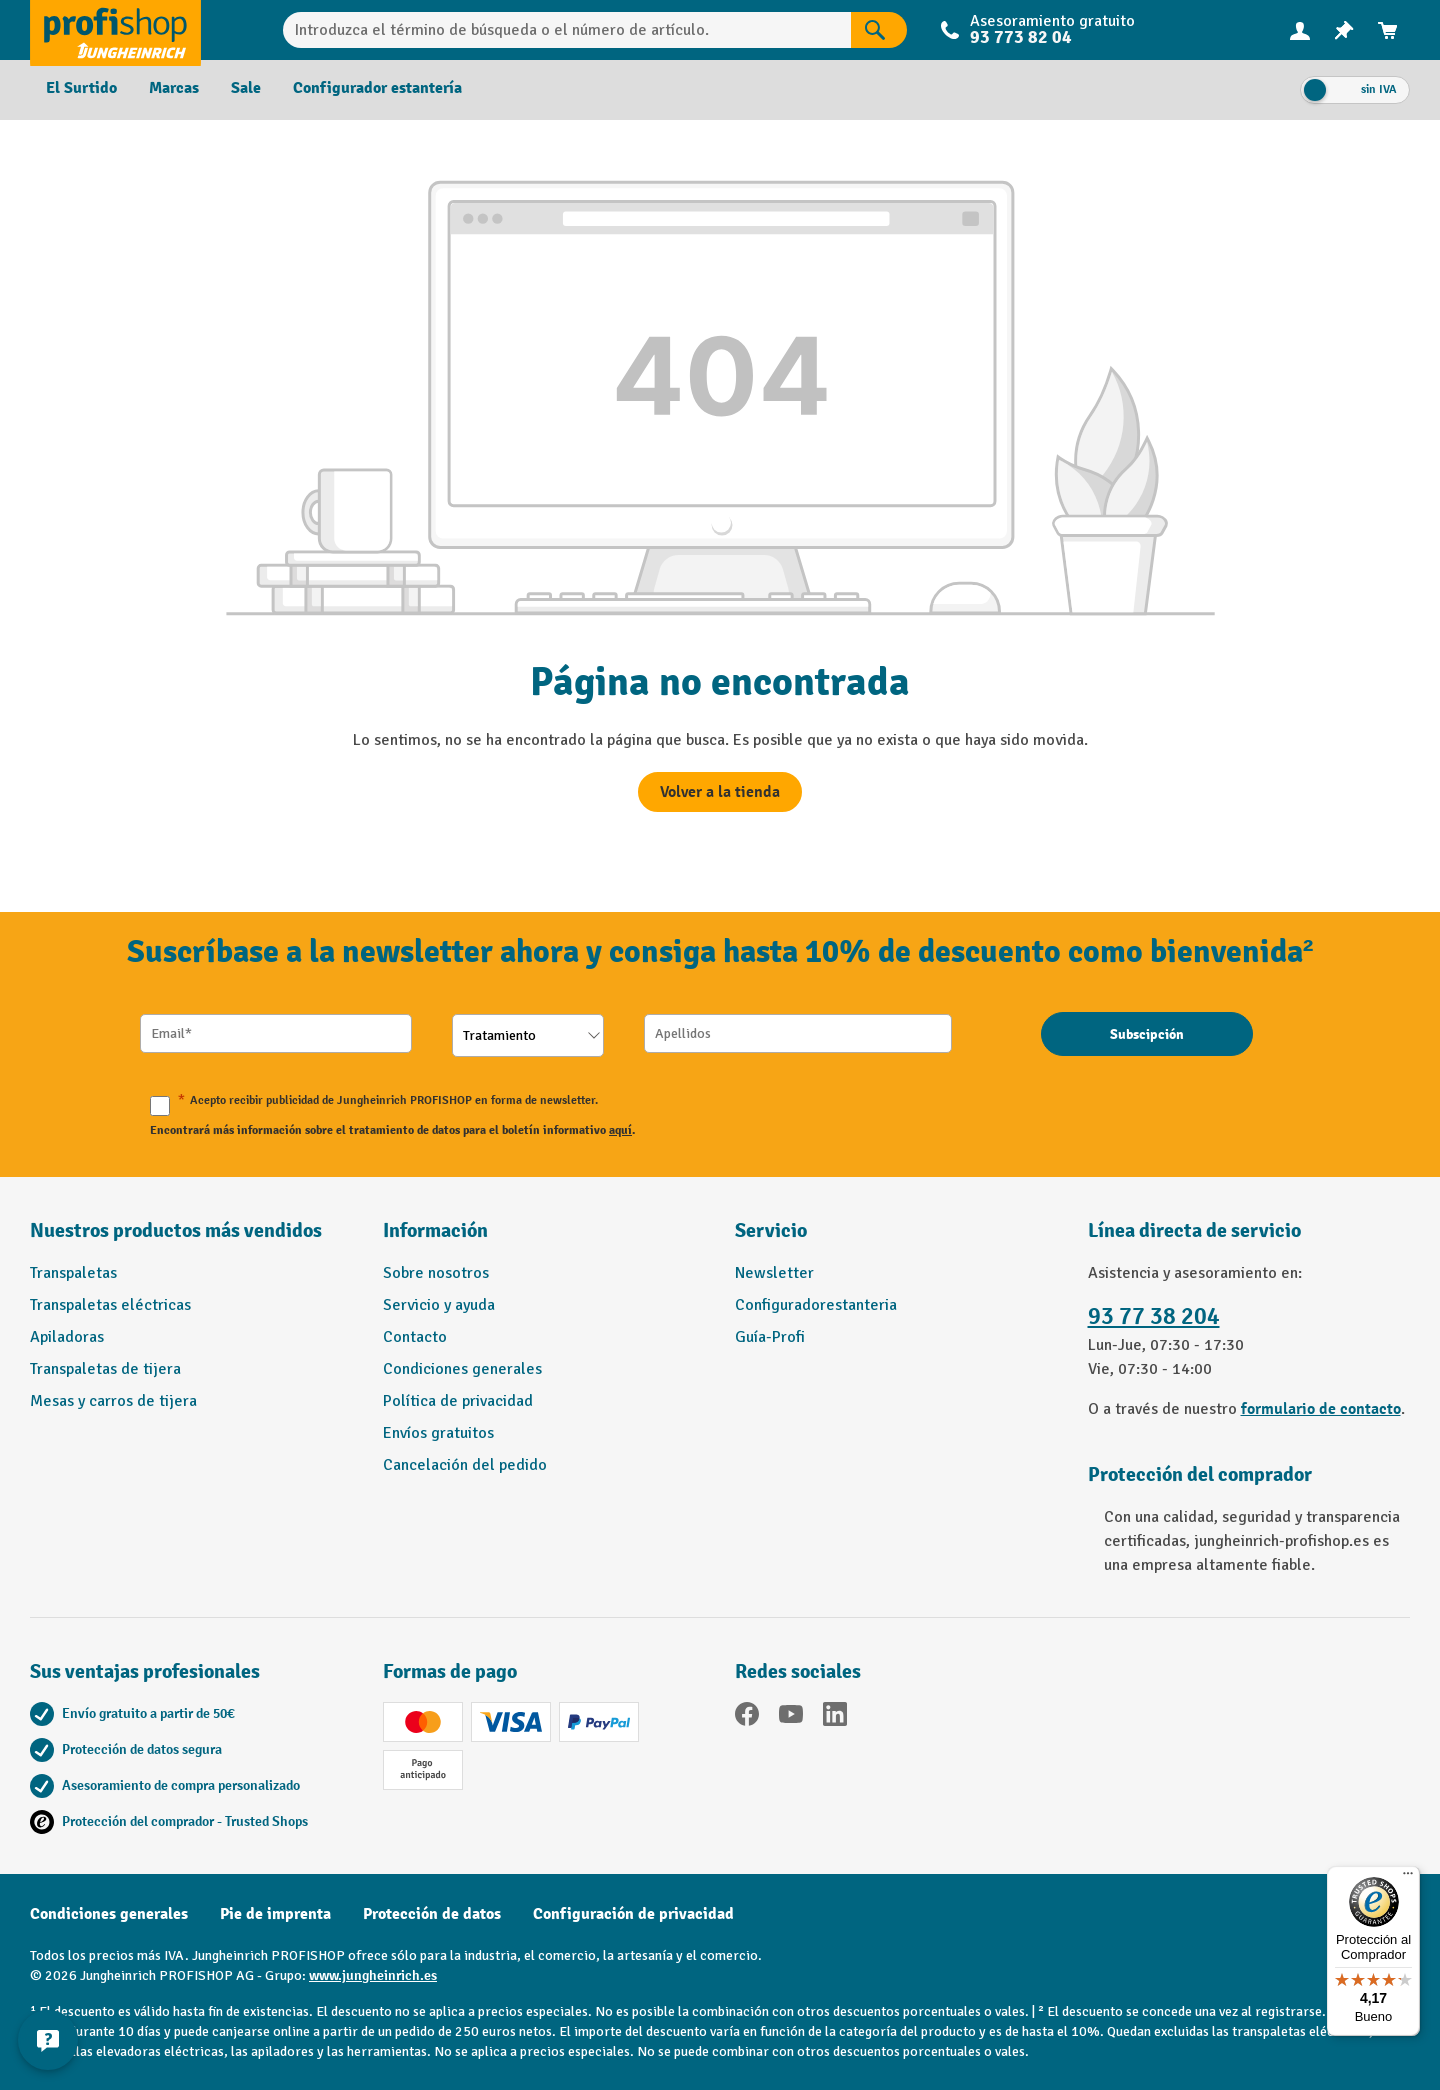 This screenshot has width=1440, height=2090. I want to click on [Resultados de la búsqueda], so click(879, 30).